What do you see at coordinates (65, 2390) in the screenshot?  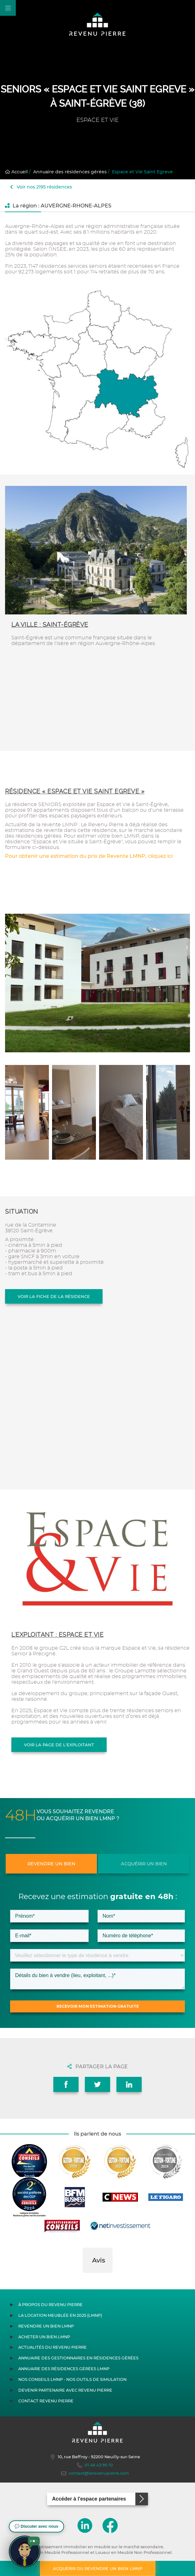 I see `Devenir partenaire avec Revenu Pierre` at bounding box center [65, 2390].